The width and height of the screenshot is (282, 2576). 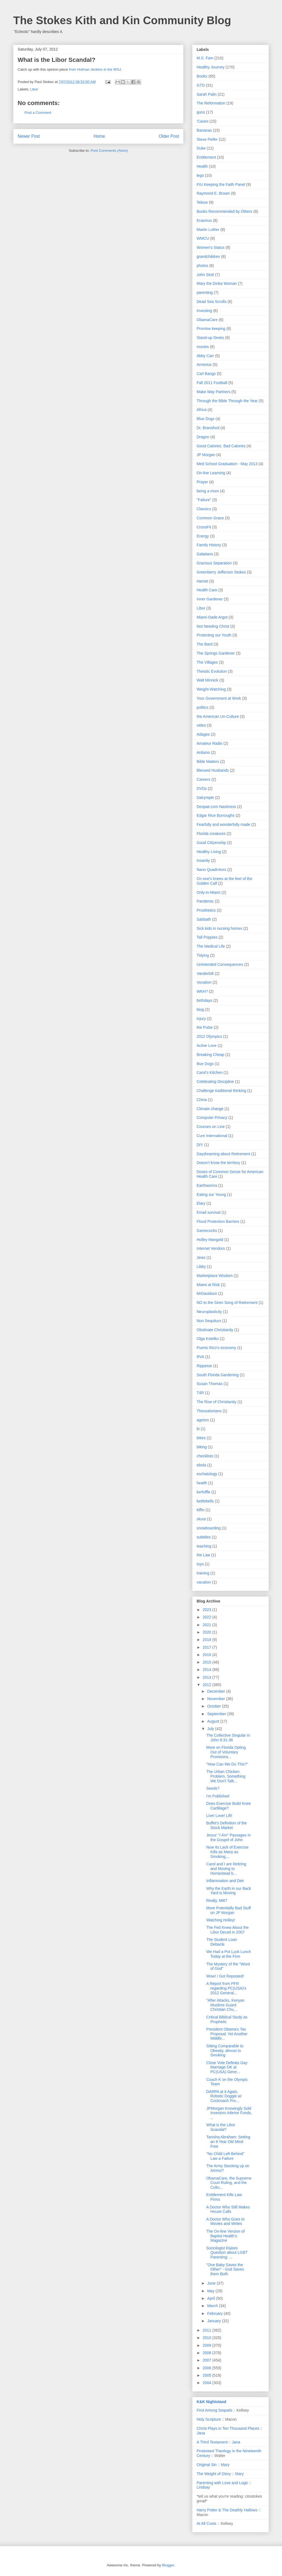 I want to click on Earthworms, so click(x=207, y=1185).